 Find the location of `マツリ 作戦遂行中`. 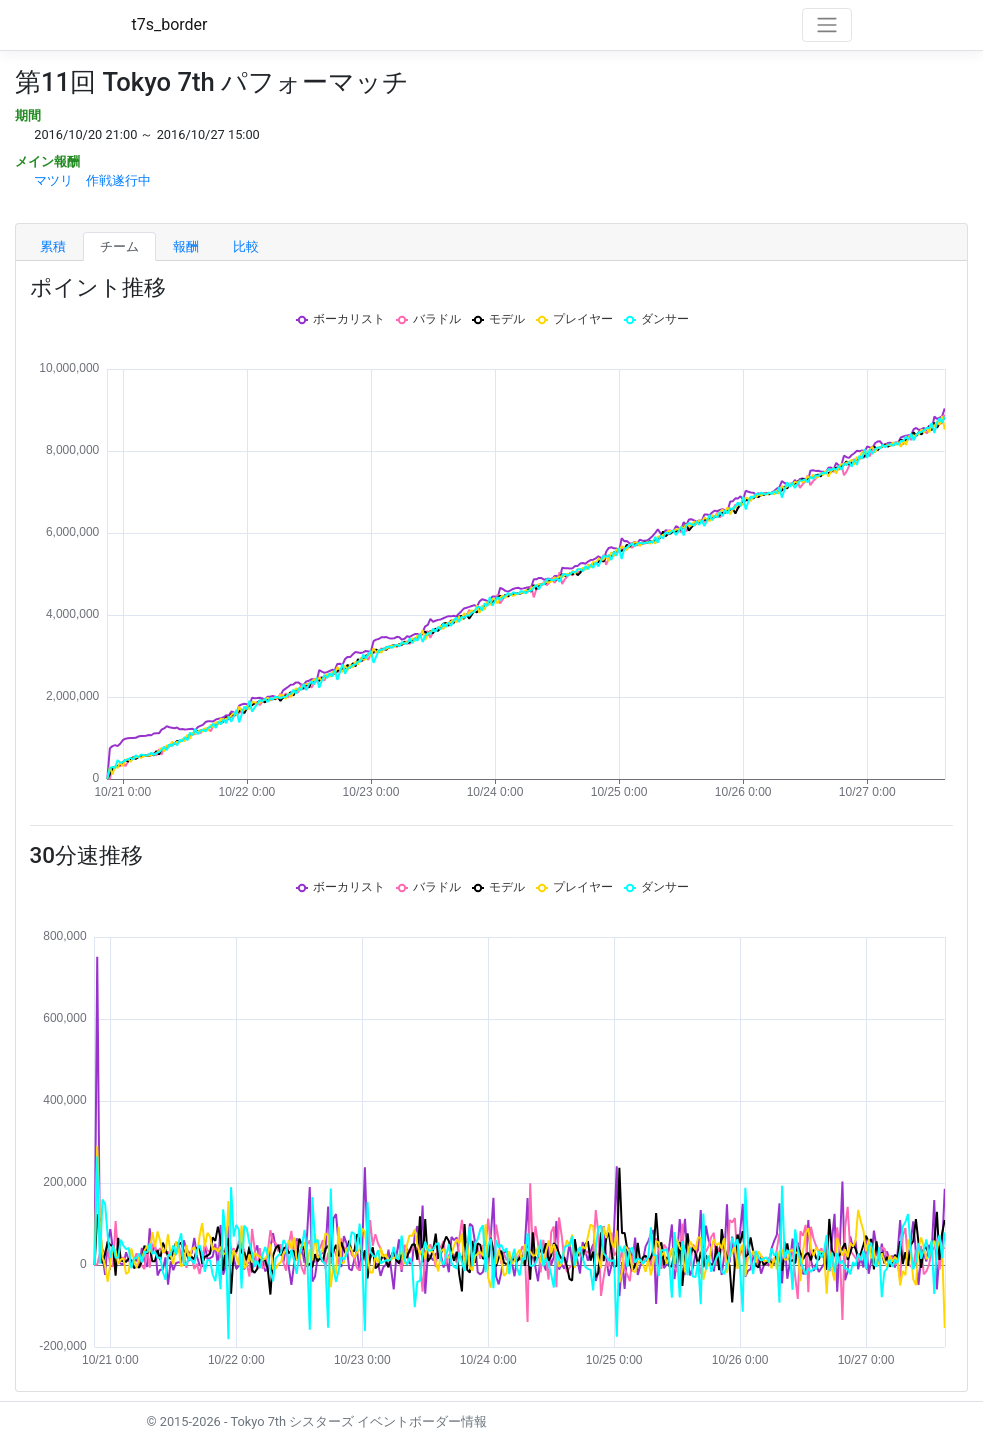

マツリ 作戦遂行中 is located at coordinates (92, 180).